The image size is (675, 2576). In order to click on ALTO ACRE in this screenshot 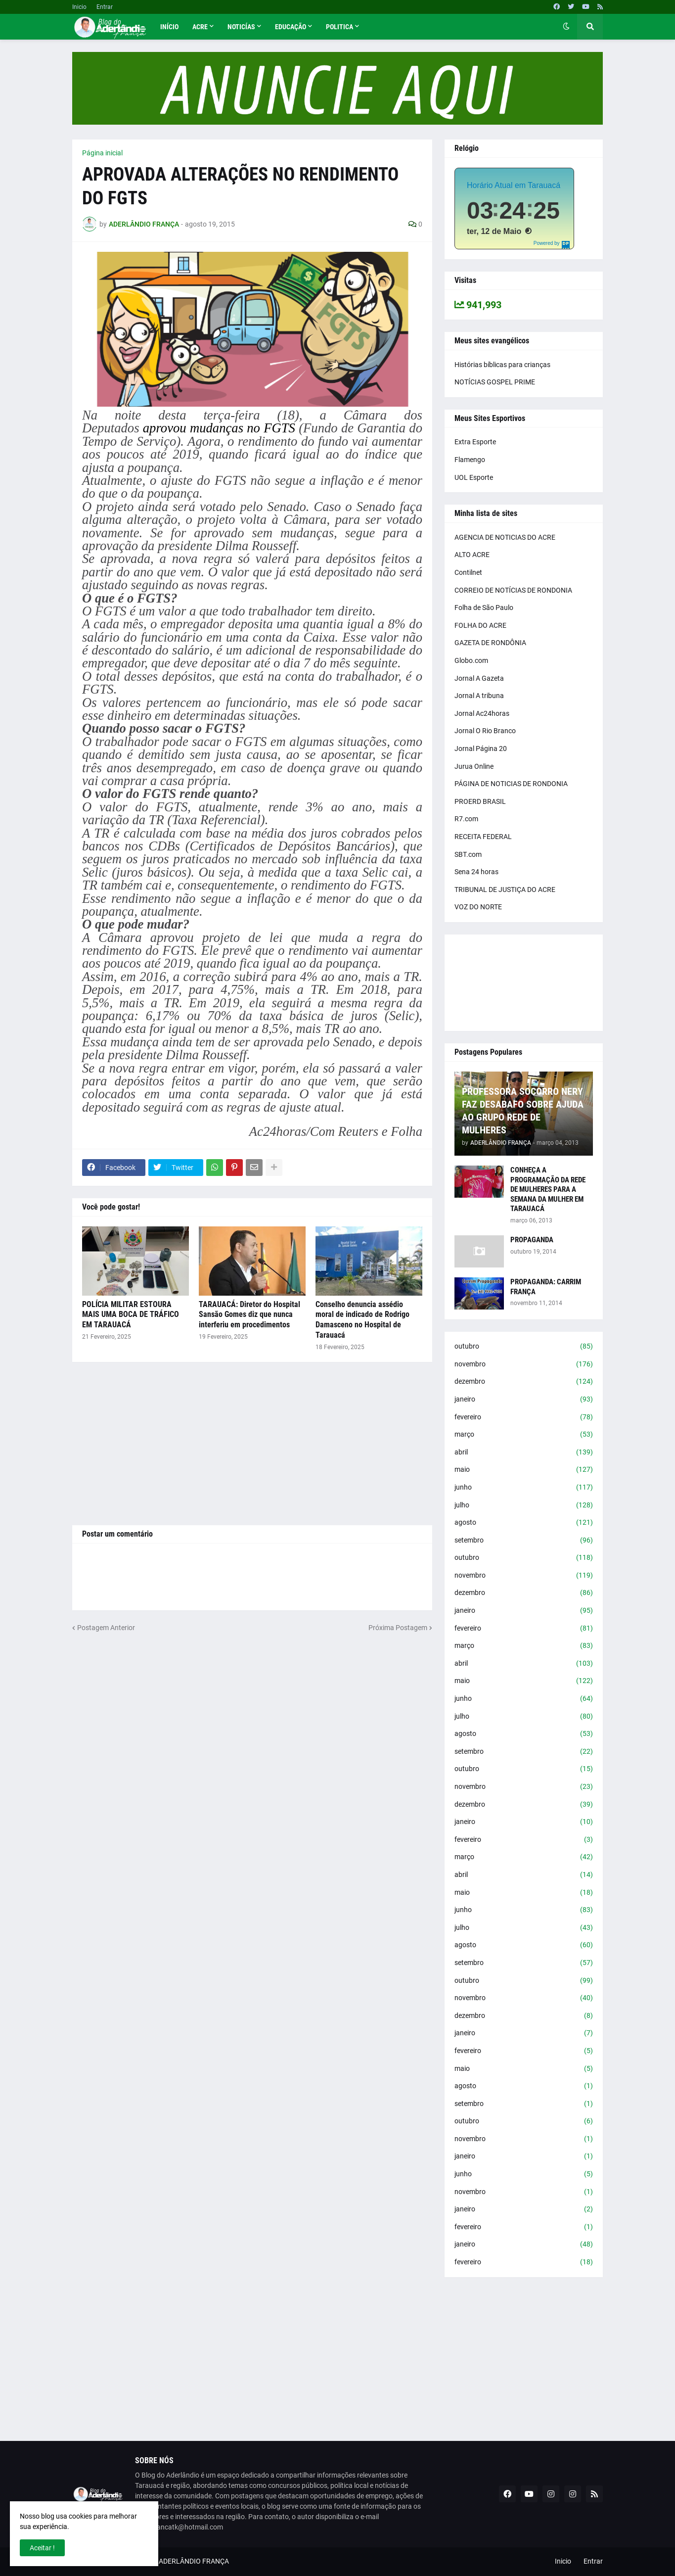, I will do `click(472, 555)`.